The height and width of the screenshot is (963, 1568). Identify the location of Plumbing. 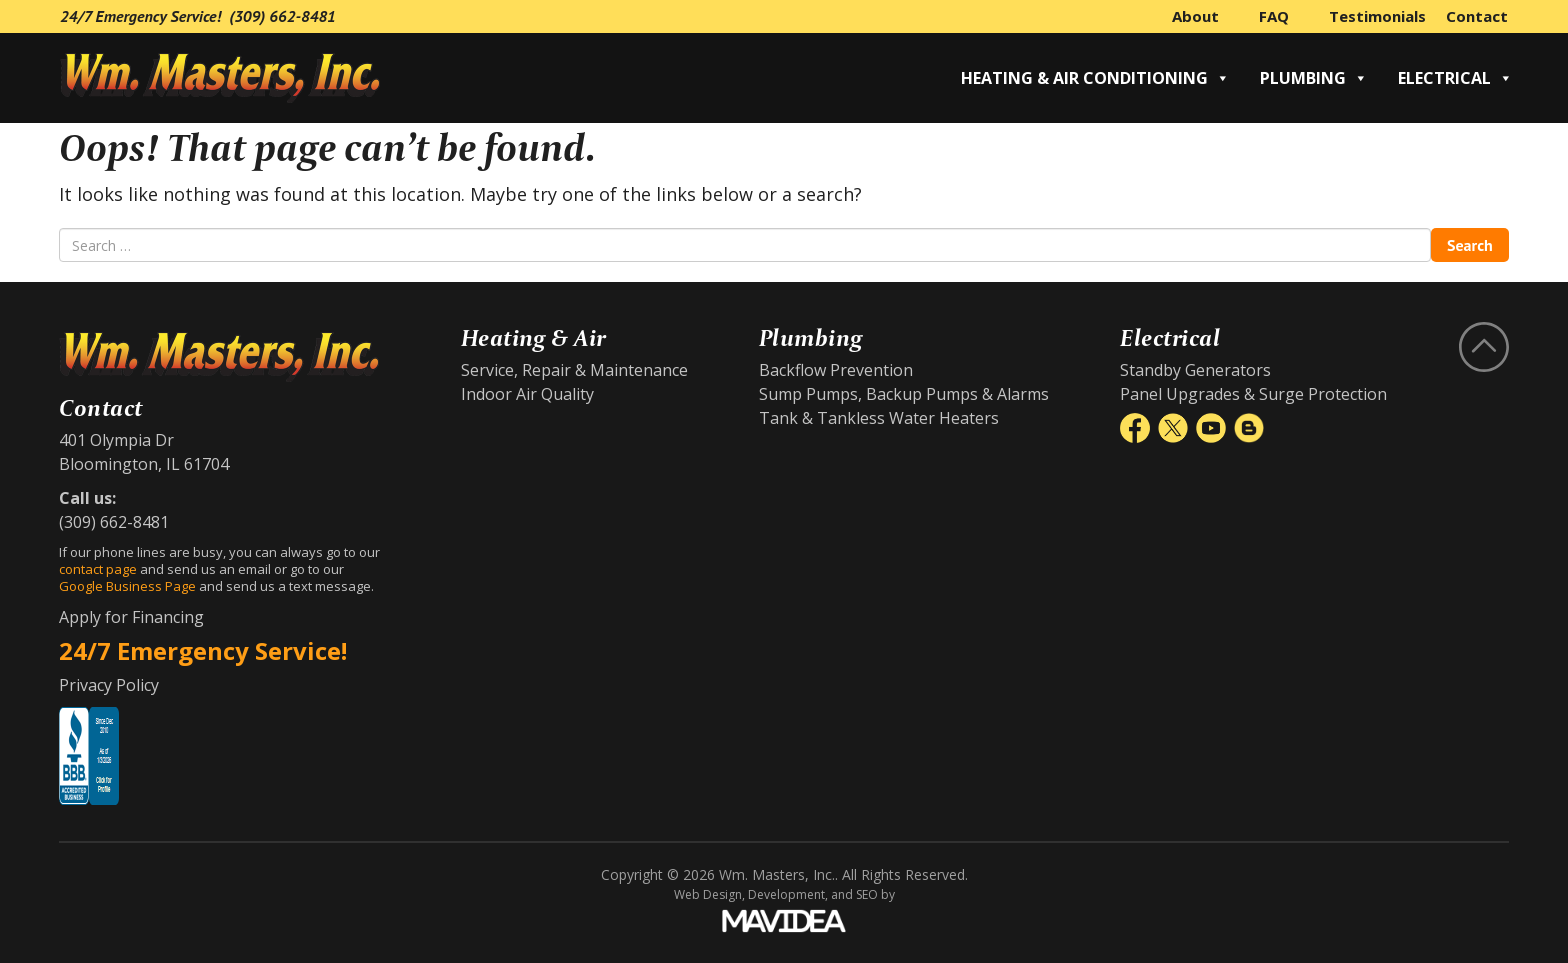
(1314, 78).